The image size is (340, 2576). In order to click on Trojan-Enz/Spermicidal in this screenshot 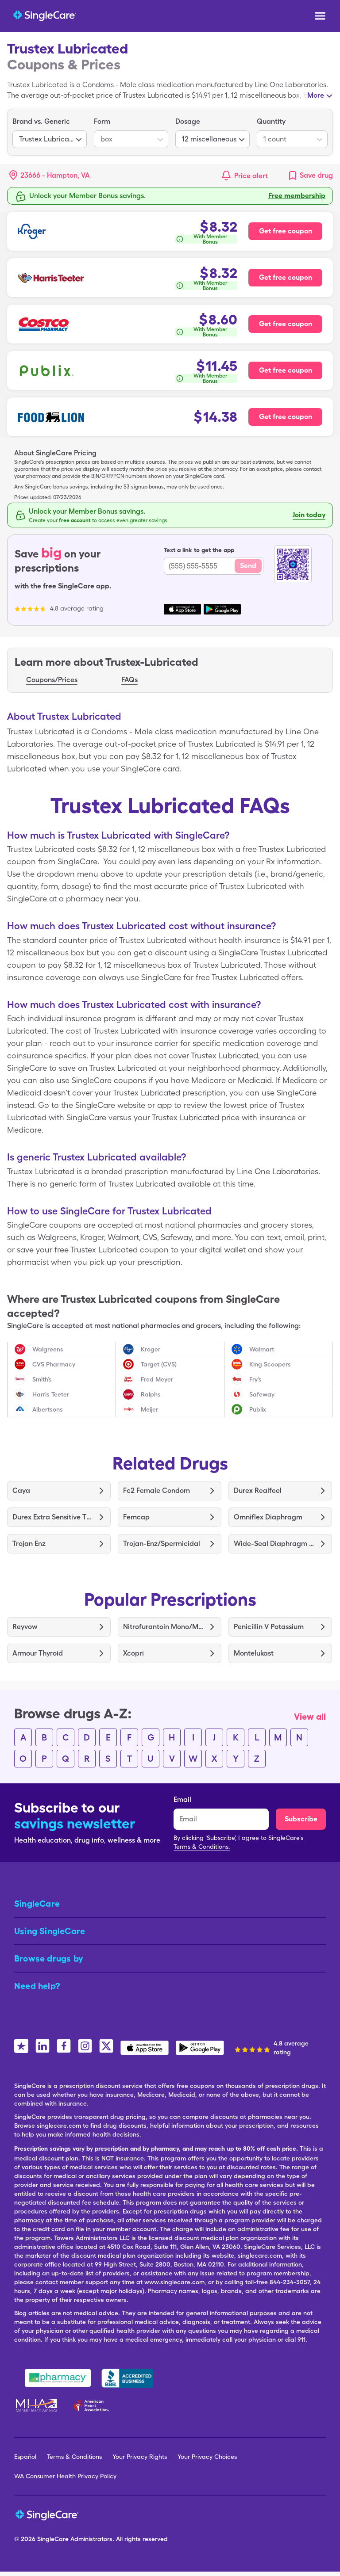, I will do `click(161, 1543)`.